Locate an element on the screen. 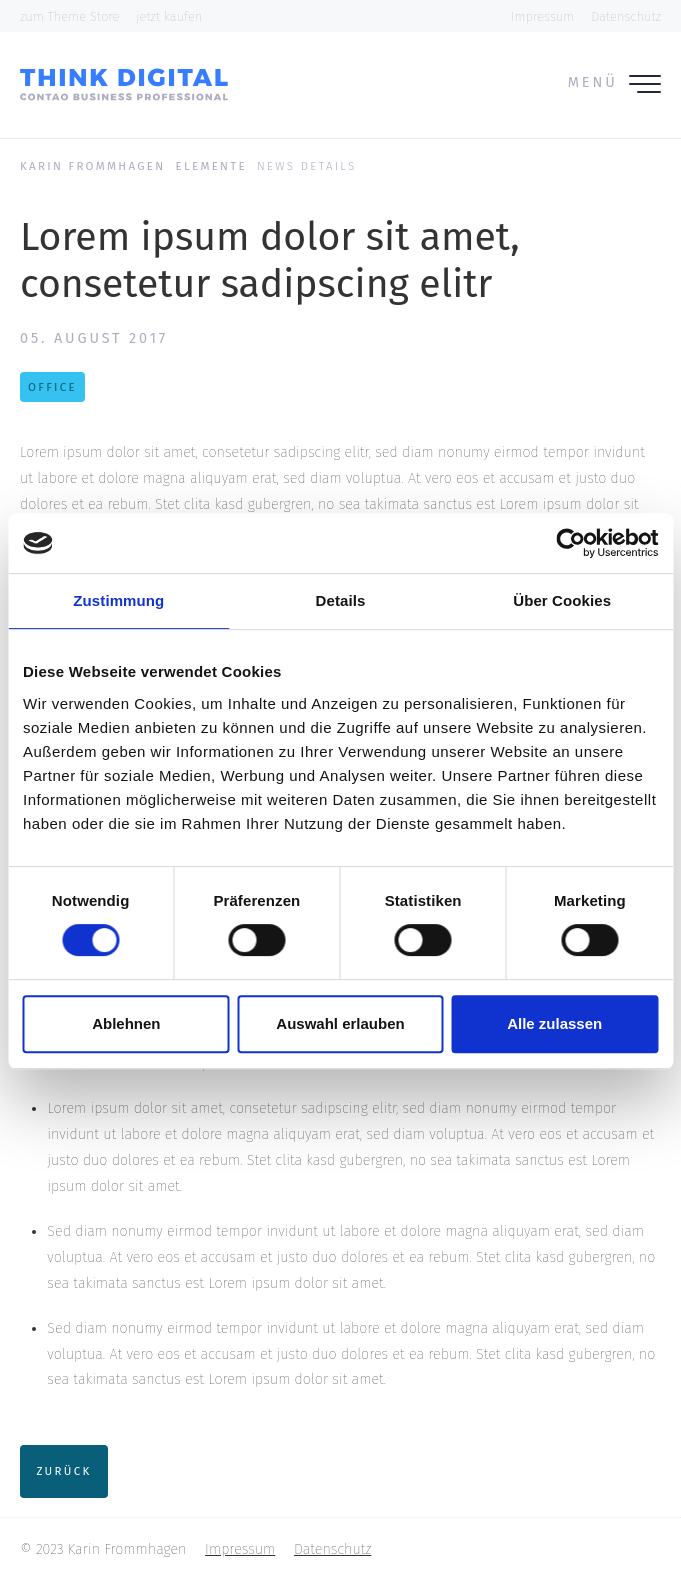  Zurück is located at coordinates (63, 1471).